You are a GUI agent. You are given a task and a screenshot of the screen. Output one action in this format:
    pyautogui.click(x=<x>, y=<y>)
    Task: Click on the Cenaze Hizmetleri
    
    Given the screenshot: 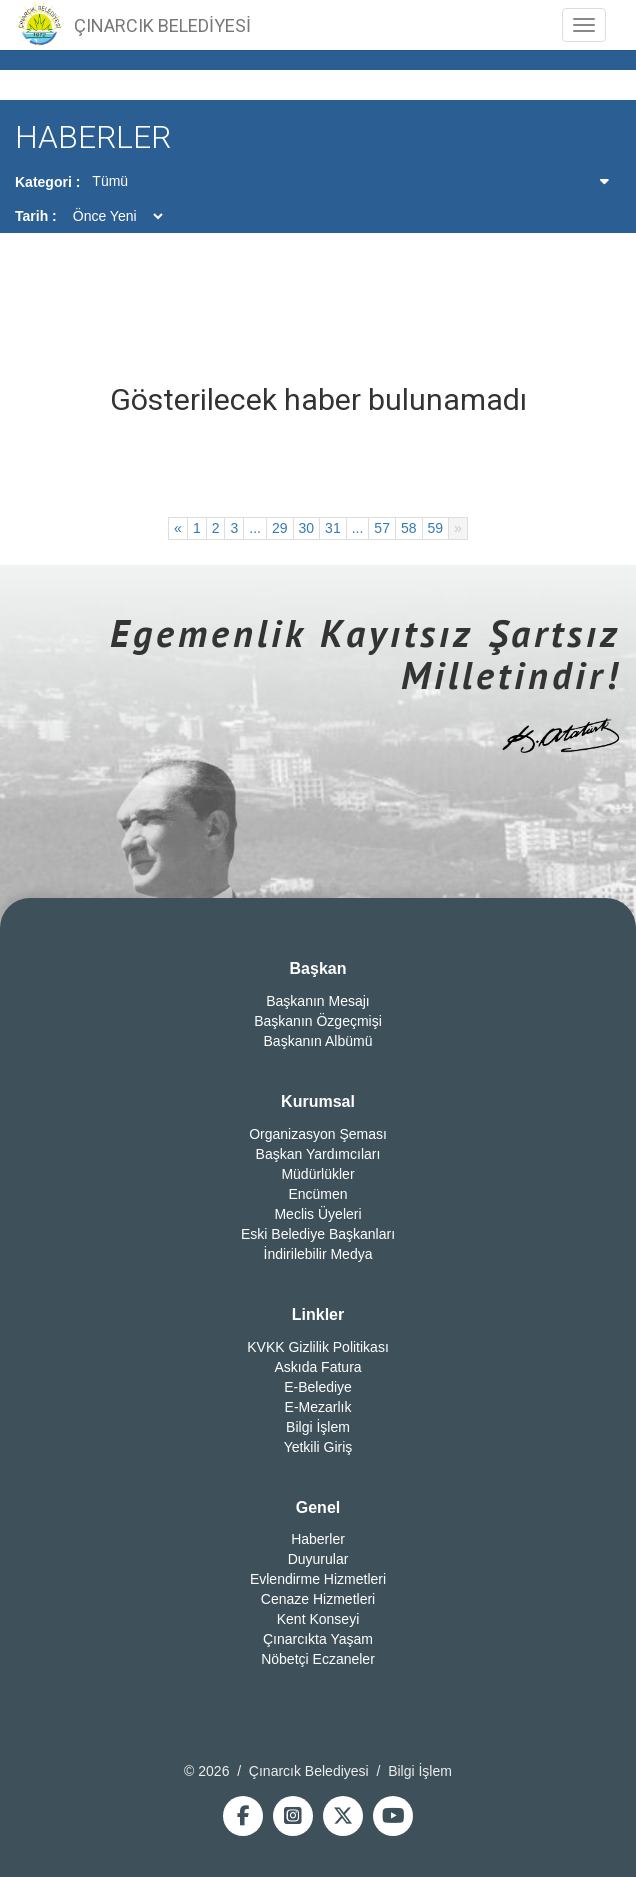 What is the action you would take?
    pyautogui.click(x=318, y=1599)
    